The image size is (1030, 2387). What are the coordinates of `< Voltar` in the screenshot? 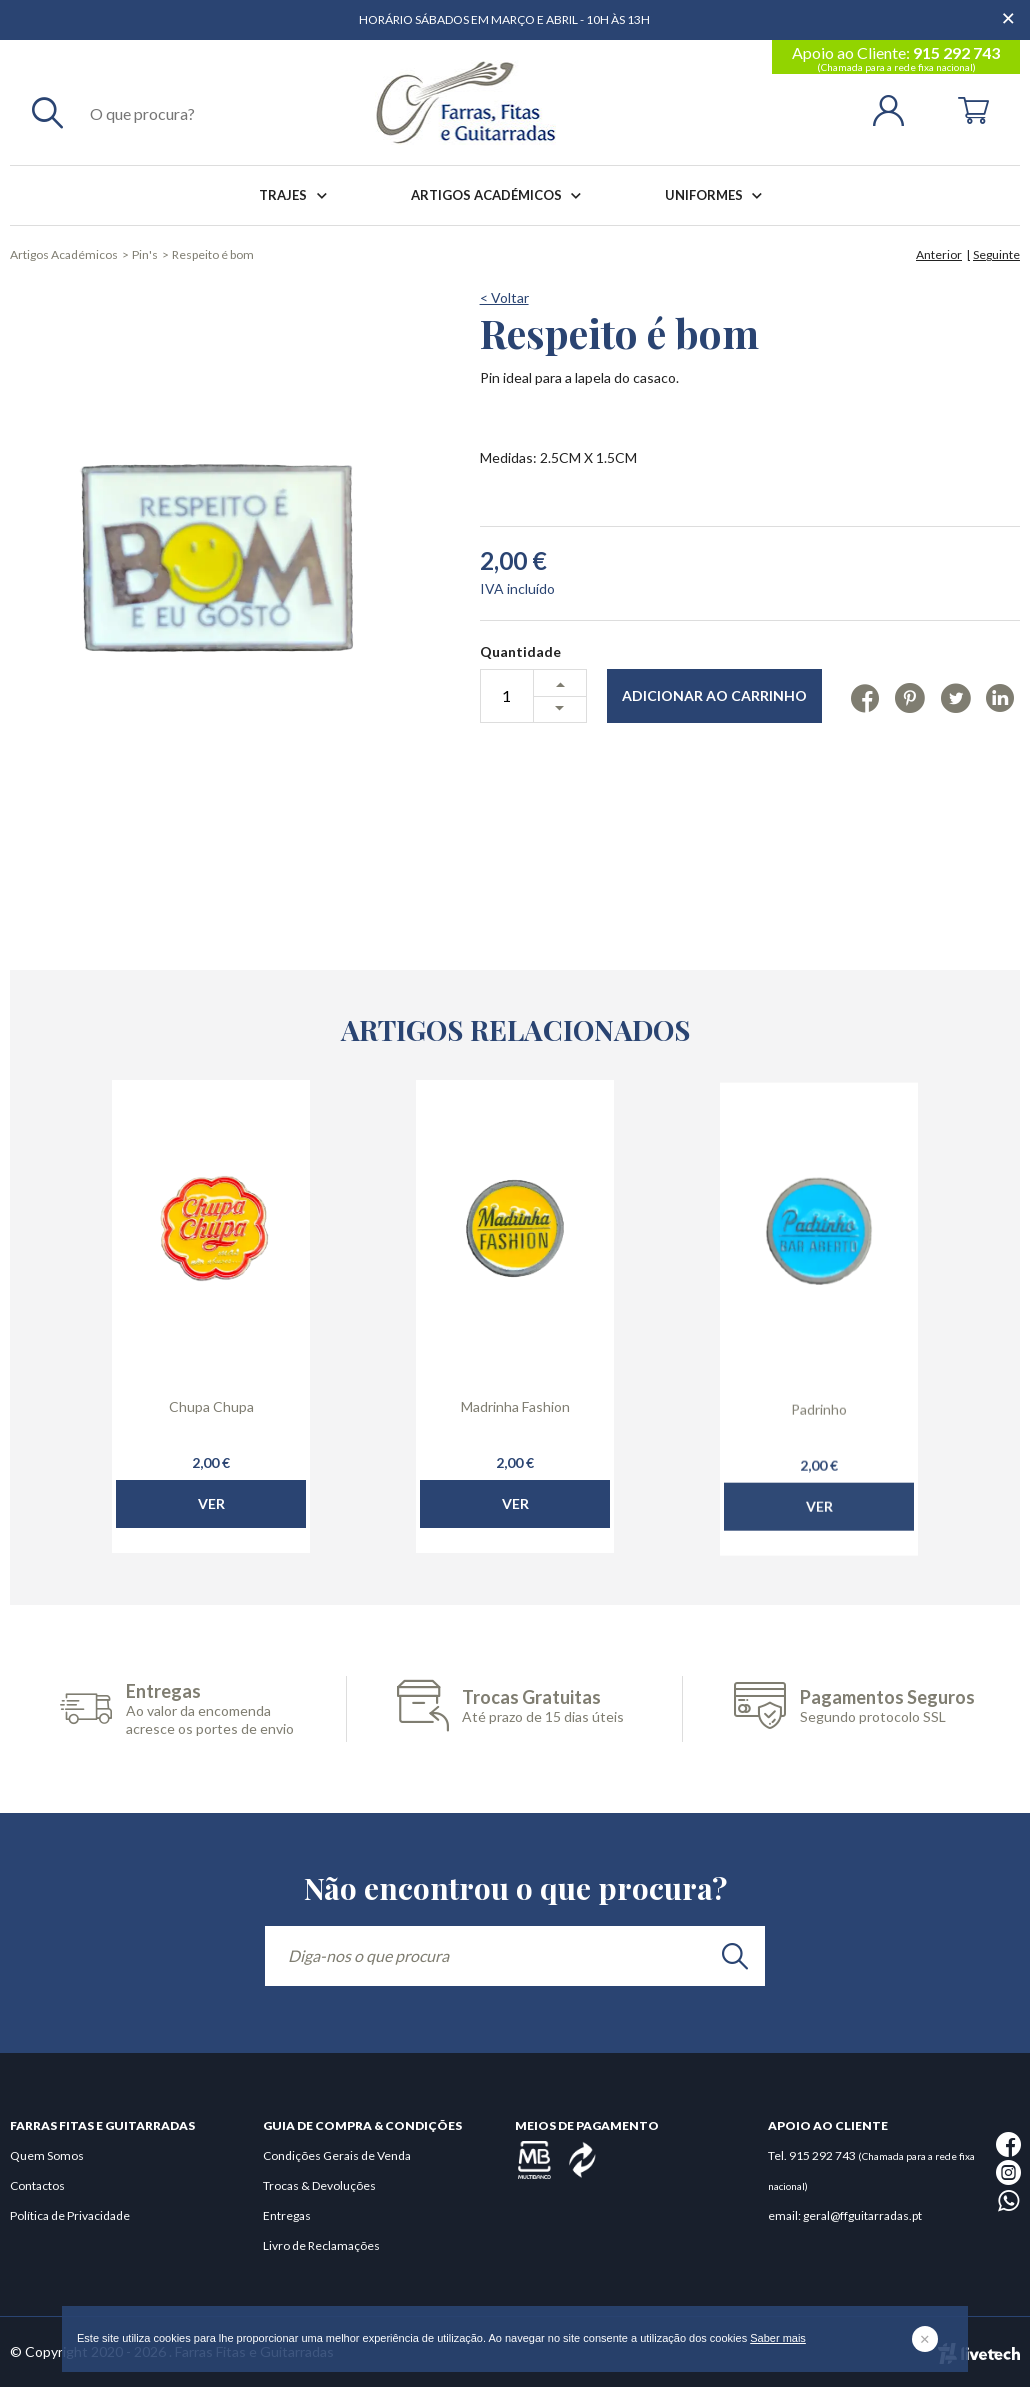 It's located at (504, 297).